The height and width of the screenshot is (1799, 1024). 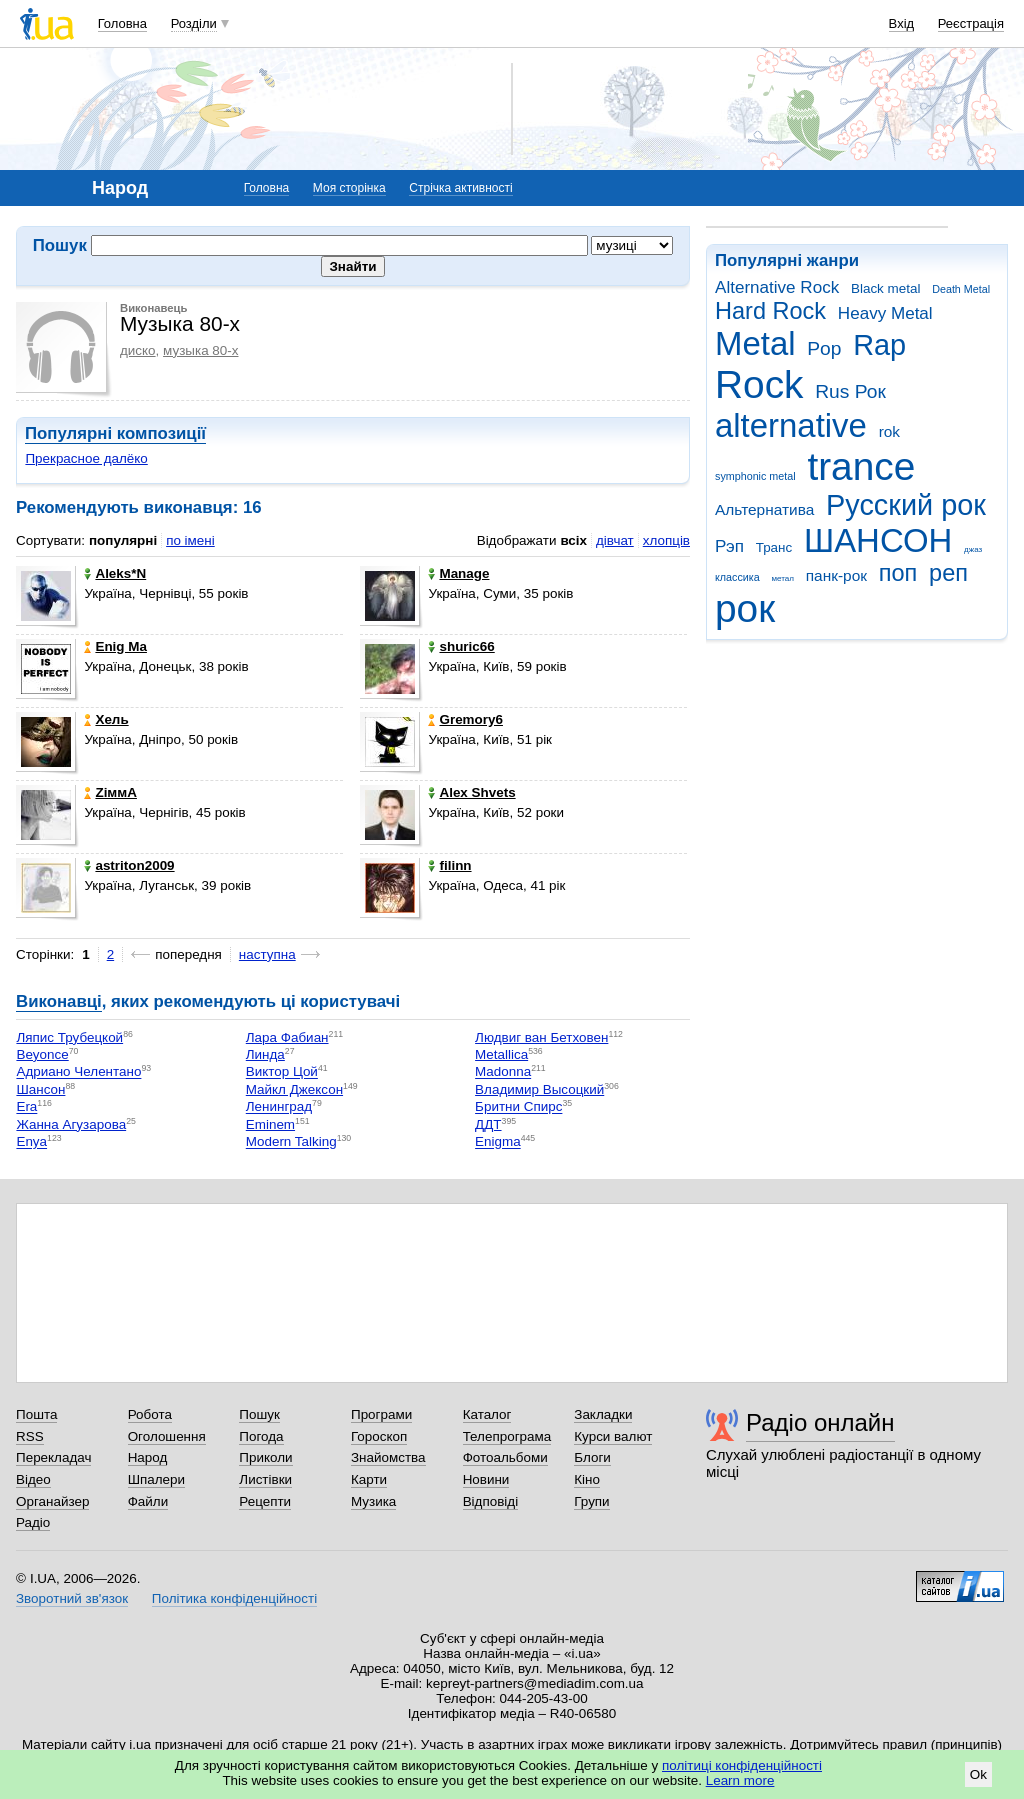 I want to click on Популярні композиції, so click(x=115, y=433).